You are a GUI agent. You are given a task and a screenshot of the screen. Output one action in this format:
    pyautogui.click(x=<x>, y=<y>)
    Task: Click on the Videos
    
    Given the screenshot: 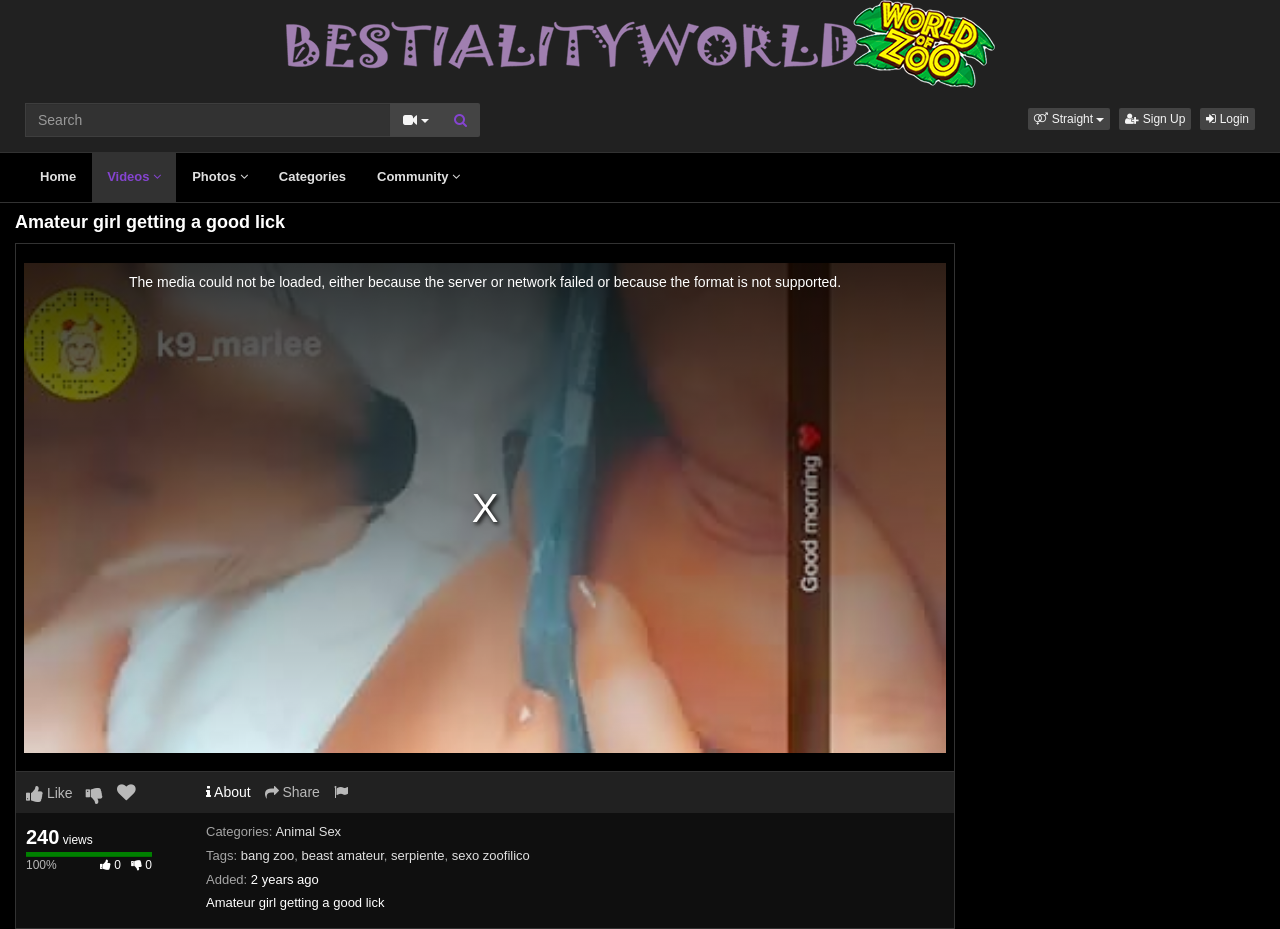 What is the action you would take?
    pyautogui.click(x=134, y=176)
    